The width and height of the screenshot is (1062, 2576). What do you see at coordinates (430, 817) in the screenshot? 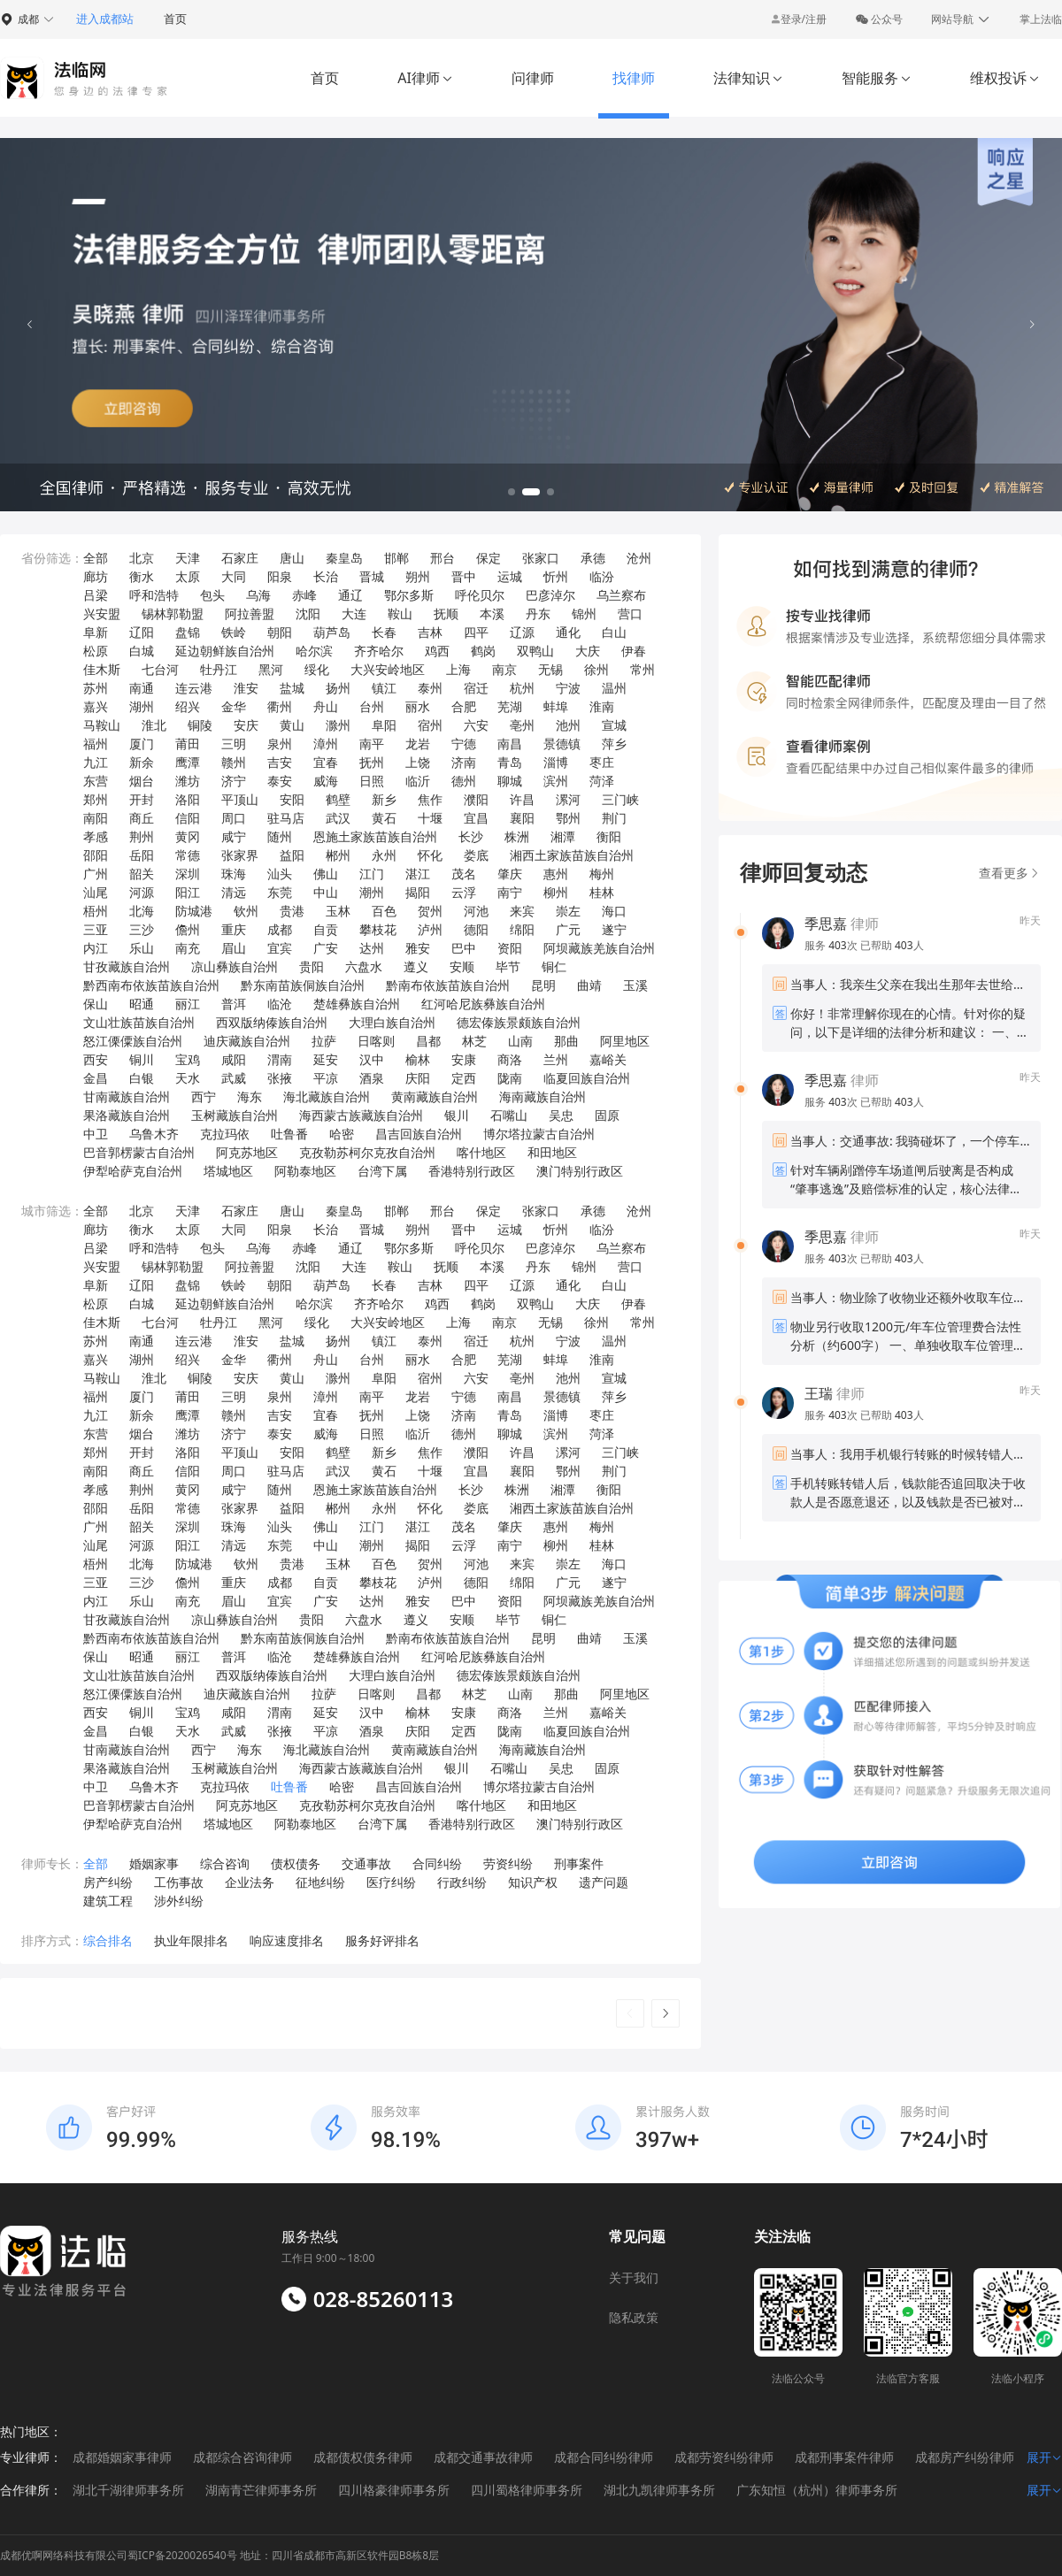
I see `十堰` at bounding box center [430, 817].